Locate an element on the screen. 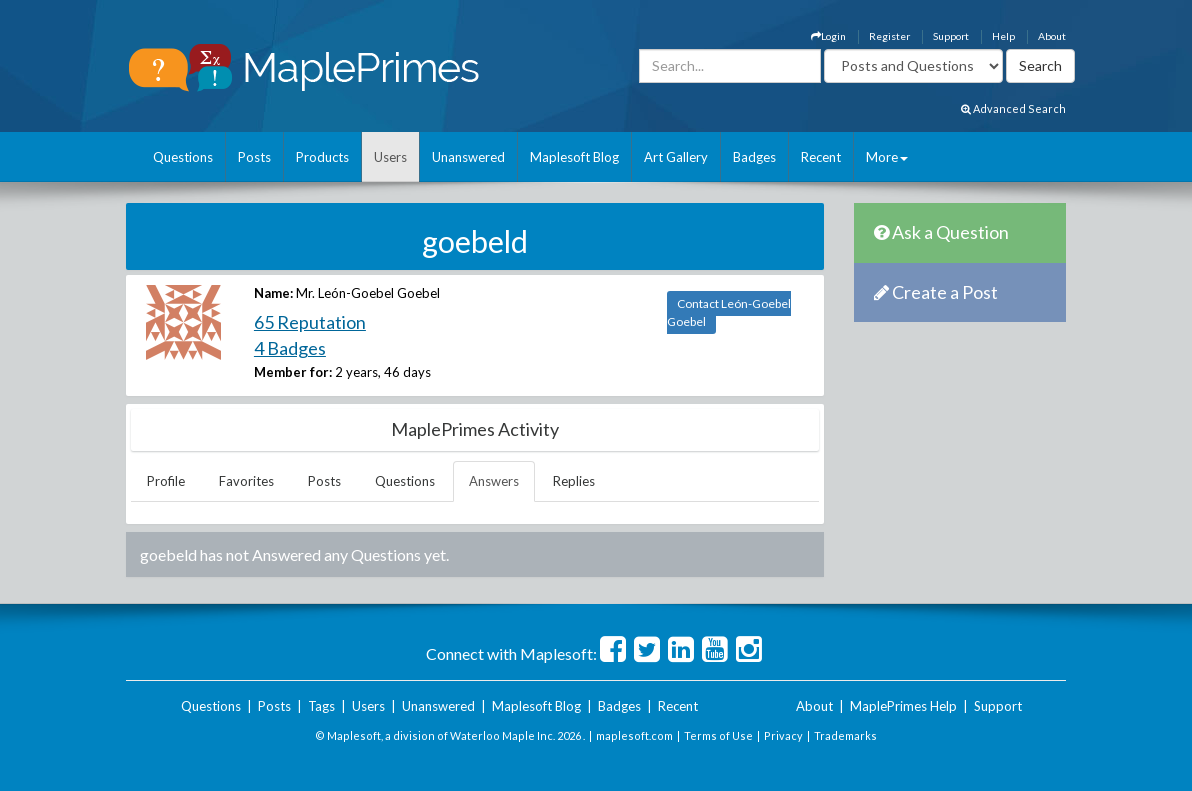  4 Badges is located at coordinates (290, 348).